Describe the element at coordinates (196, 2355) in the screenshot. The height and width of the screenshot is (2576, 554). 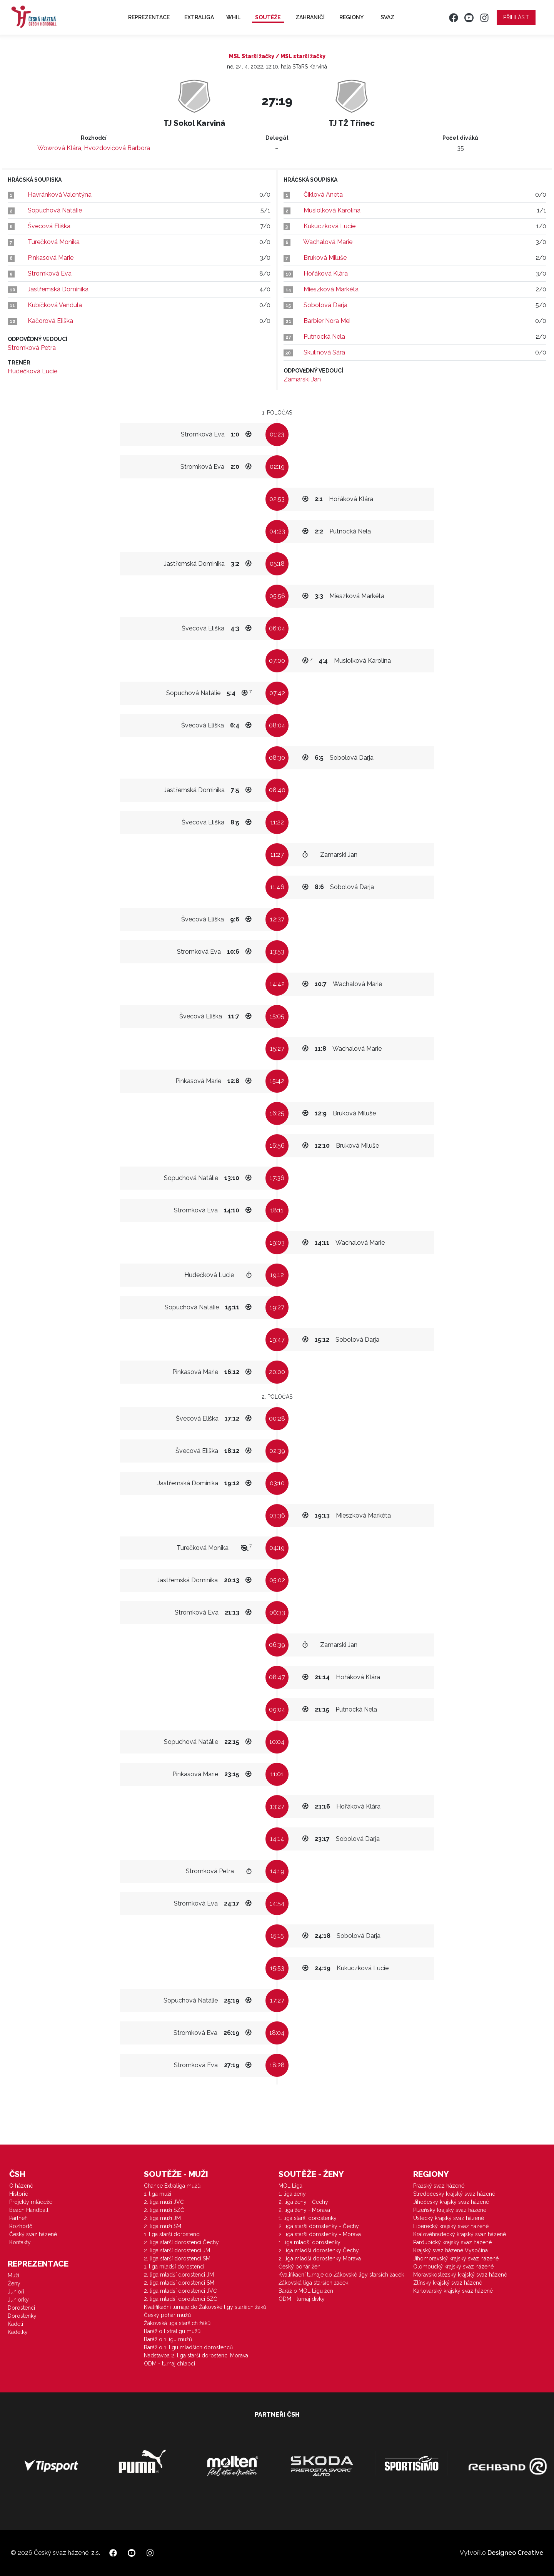
I see `Nadstavba 2. liga starší dorostenci Morava` at that location.